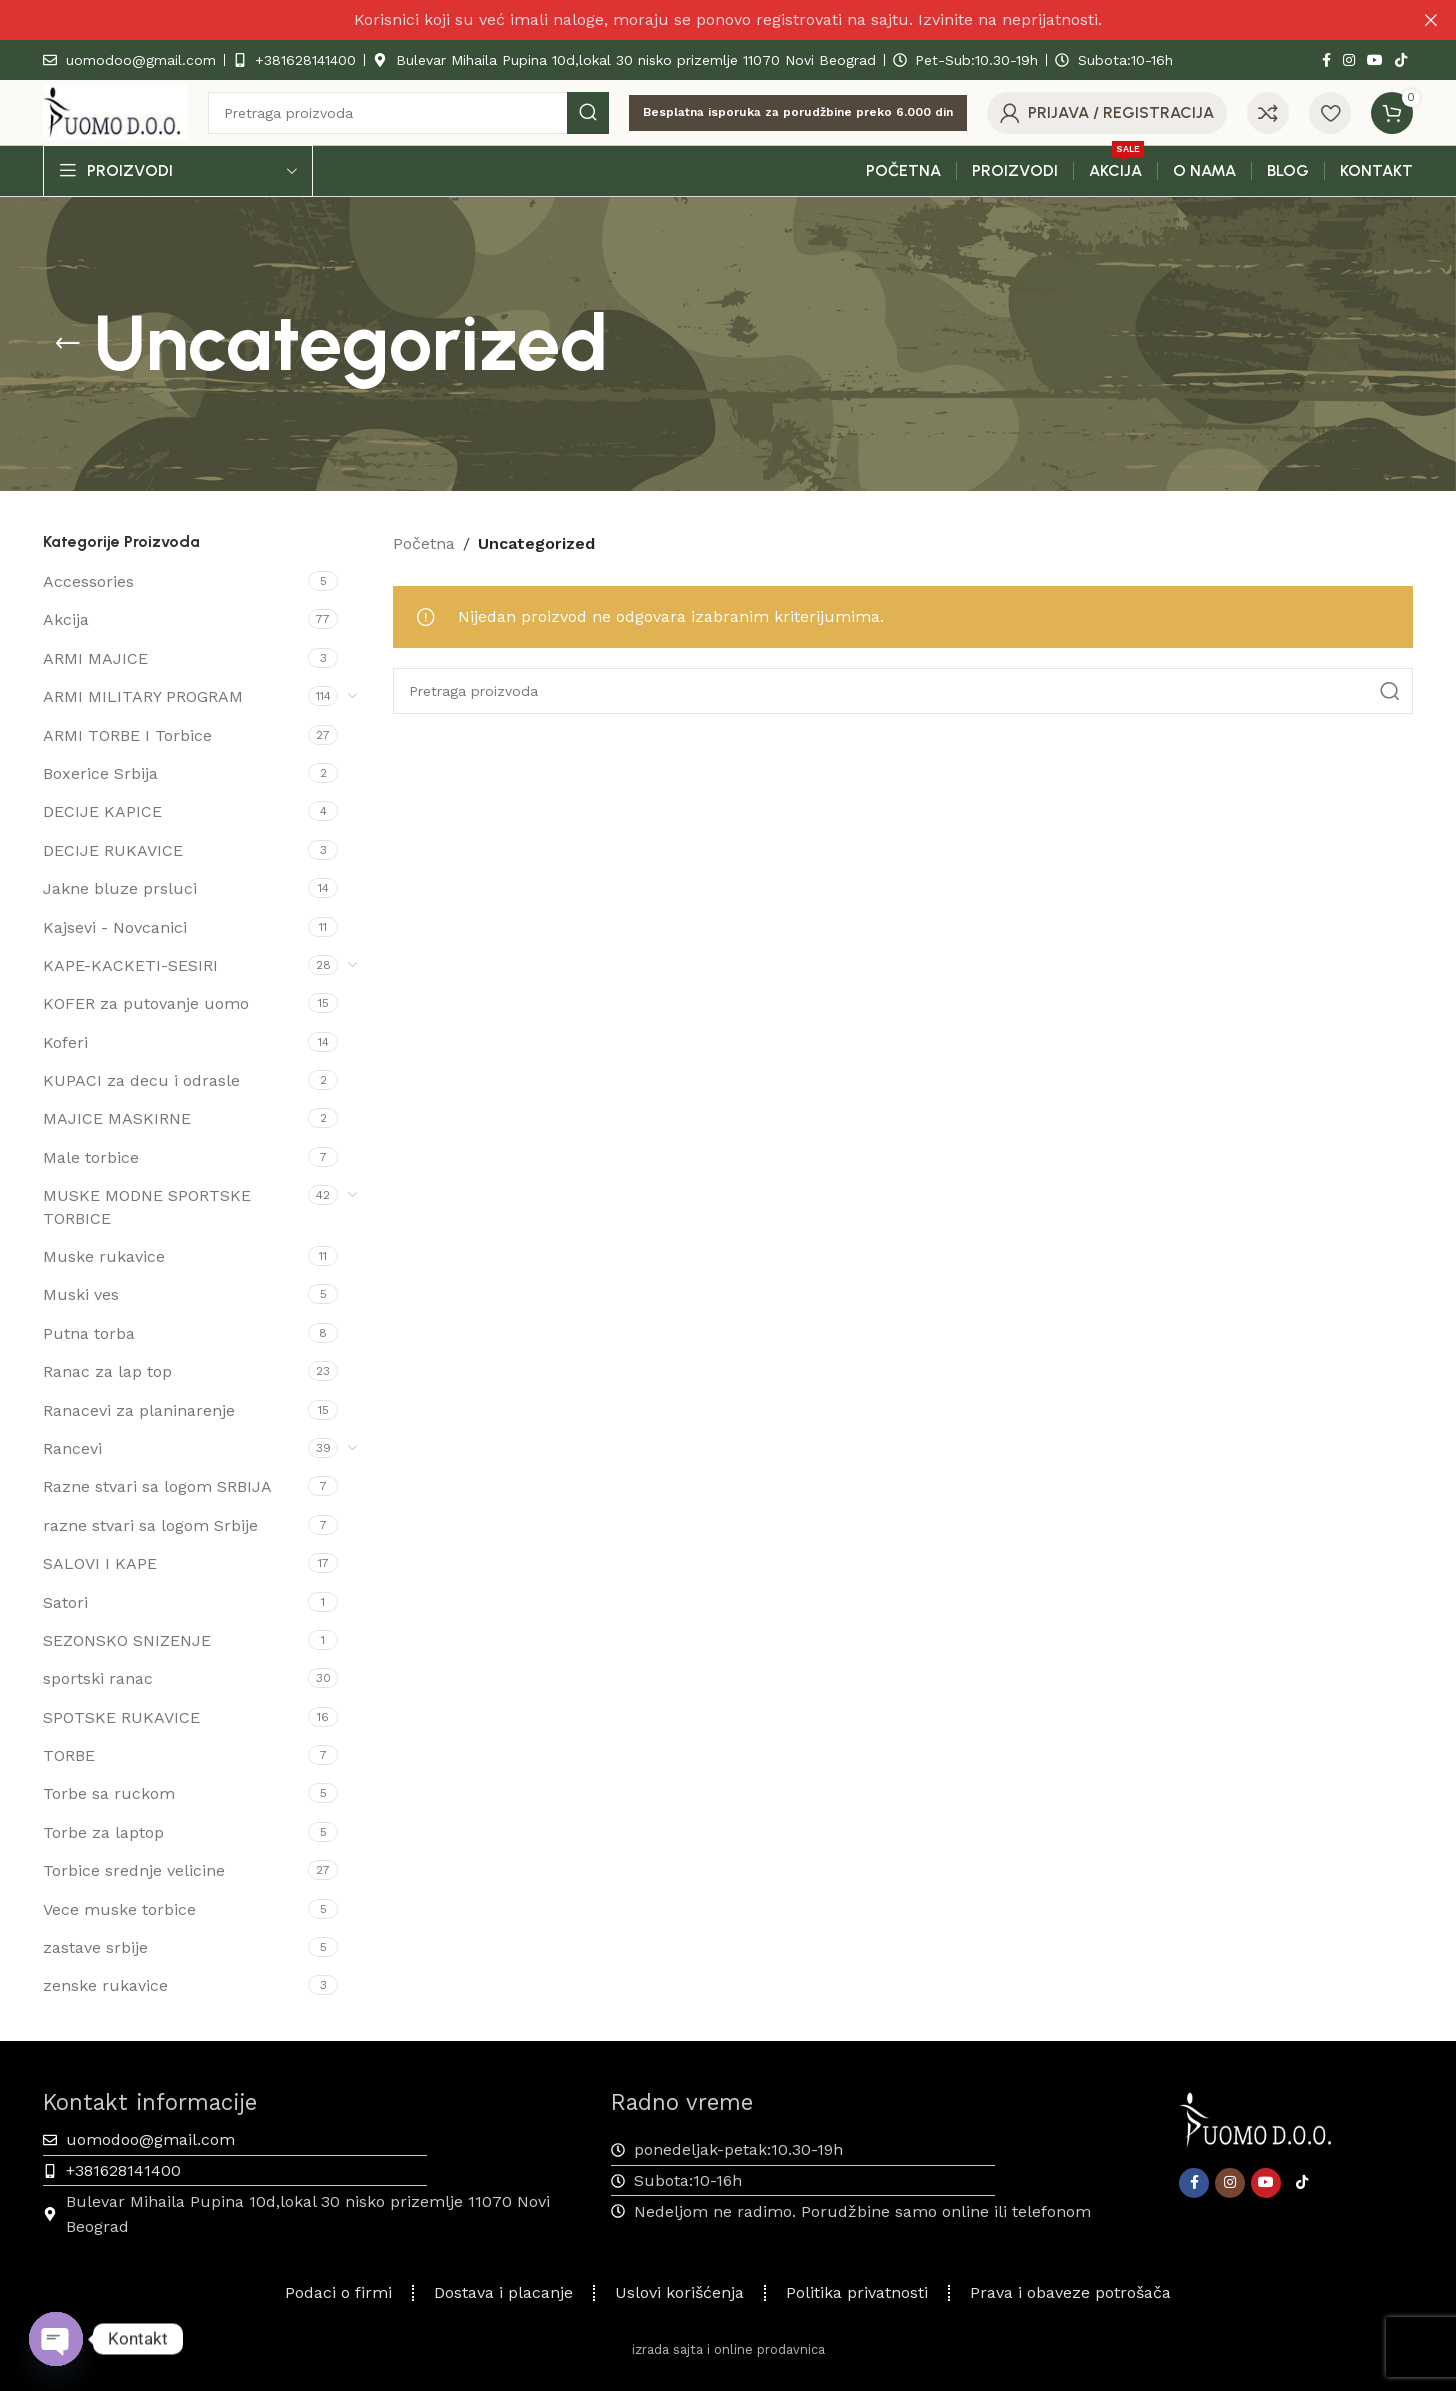  Describe the element at coordinates (89, 1333) in the screenshot. I see `Putna torba` at that location.